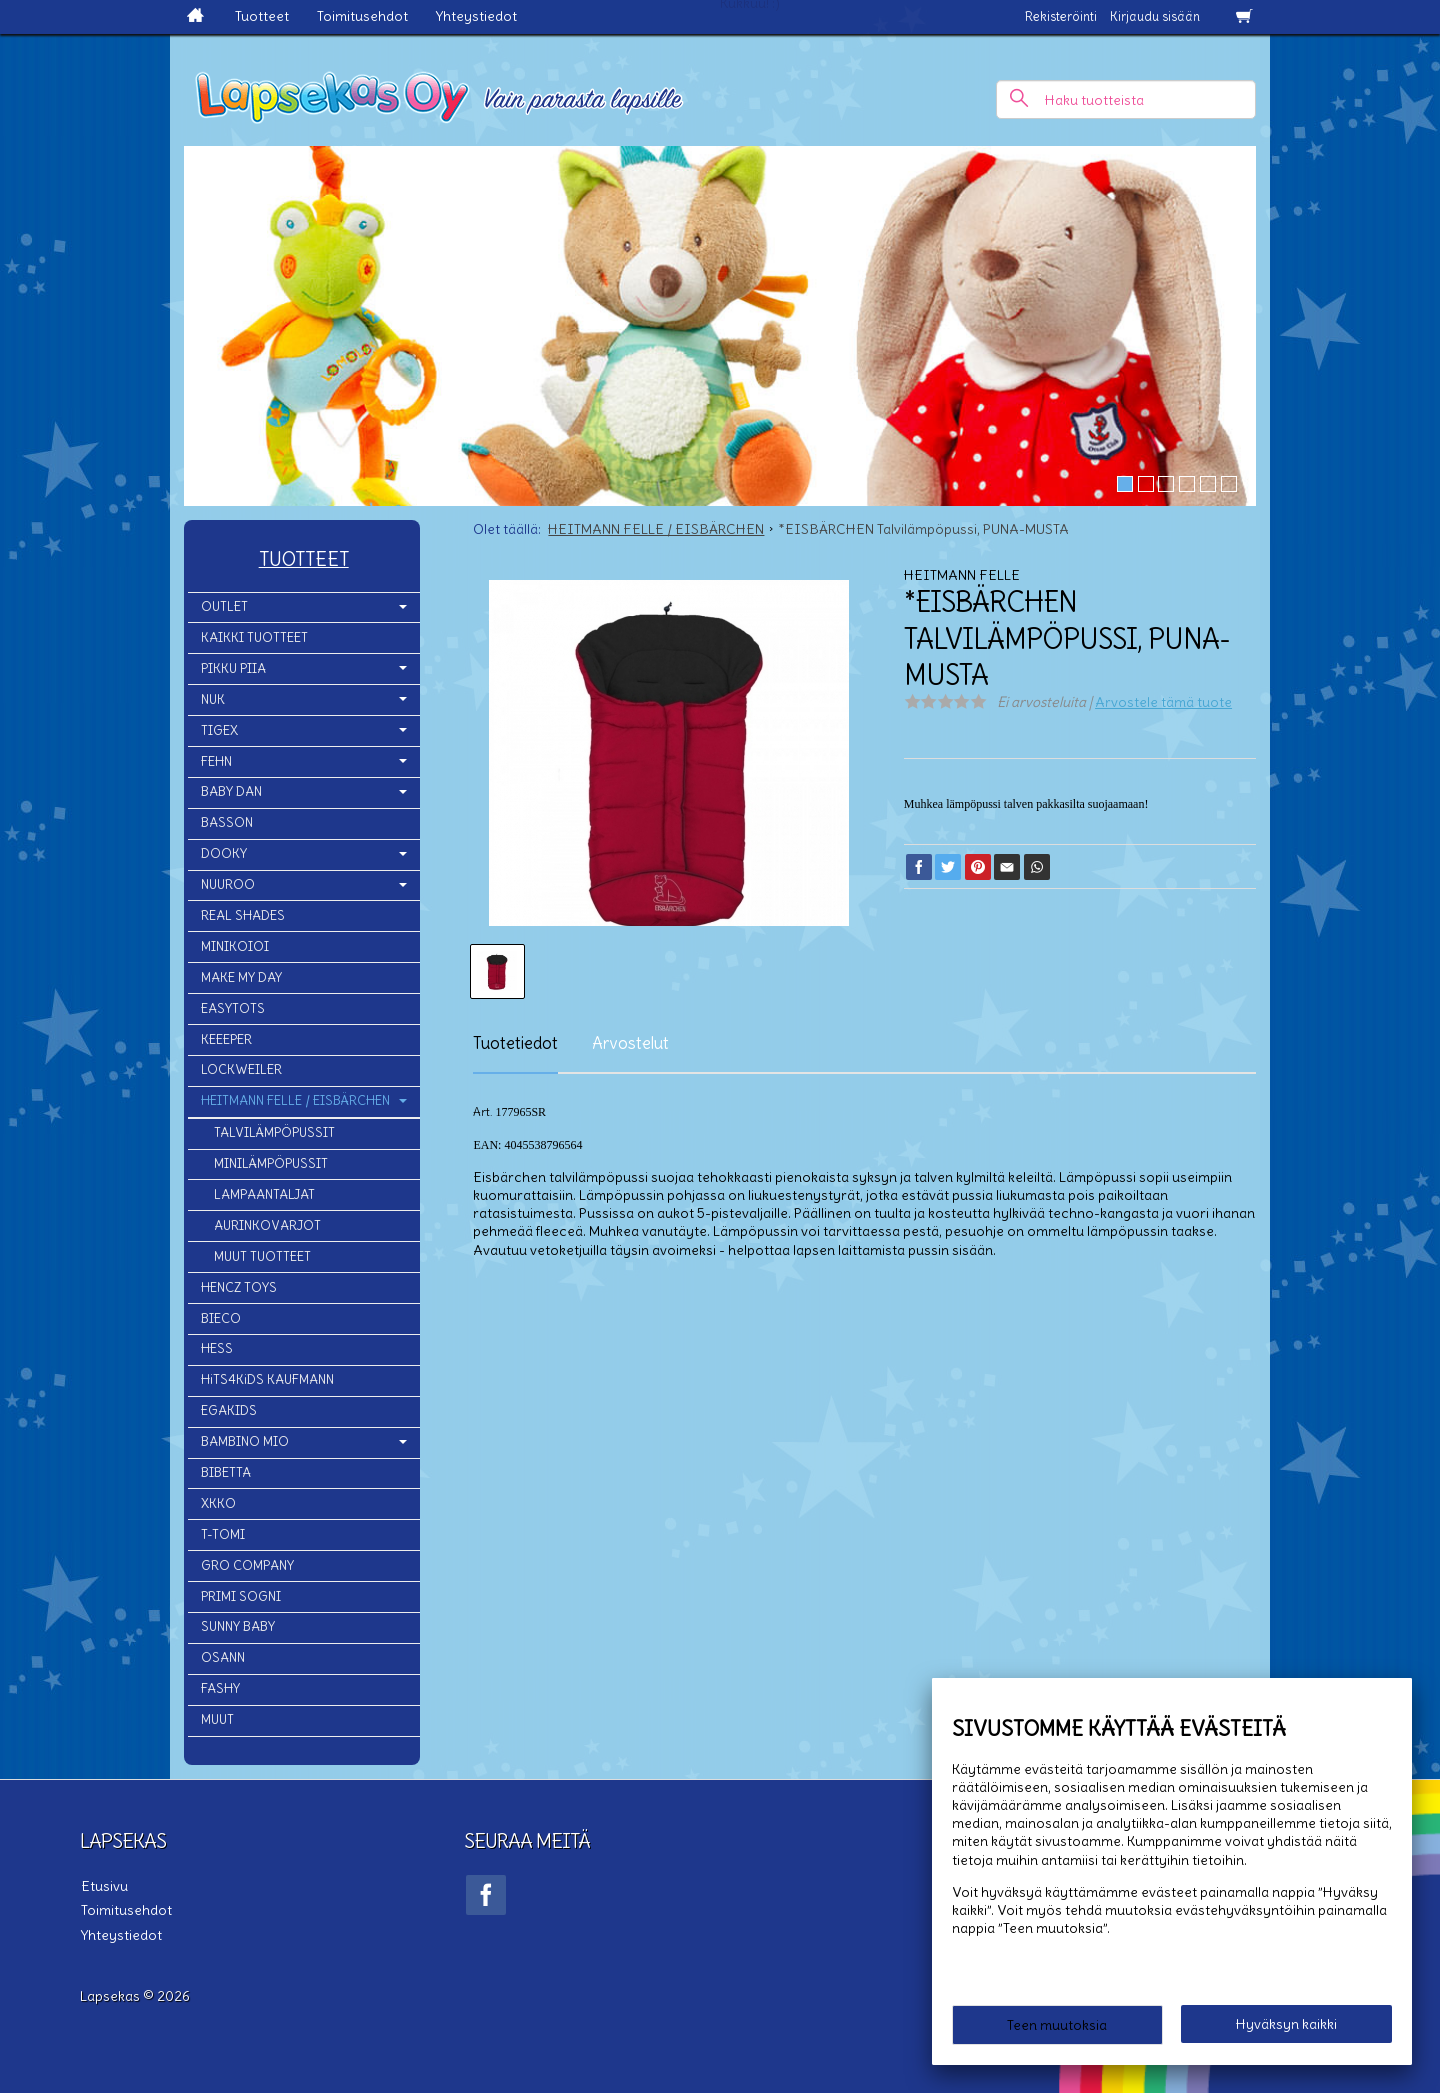  Describe the element at coordinates (362, 16) in the screenshot. I see `Toimitusehdot` at that location.